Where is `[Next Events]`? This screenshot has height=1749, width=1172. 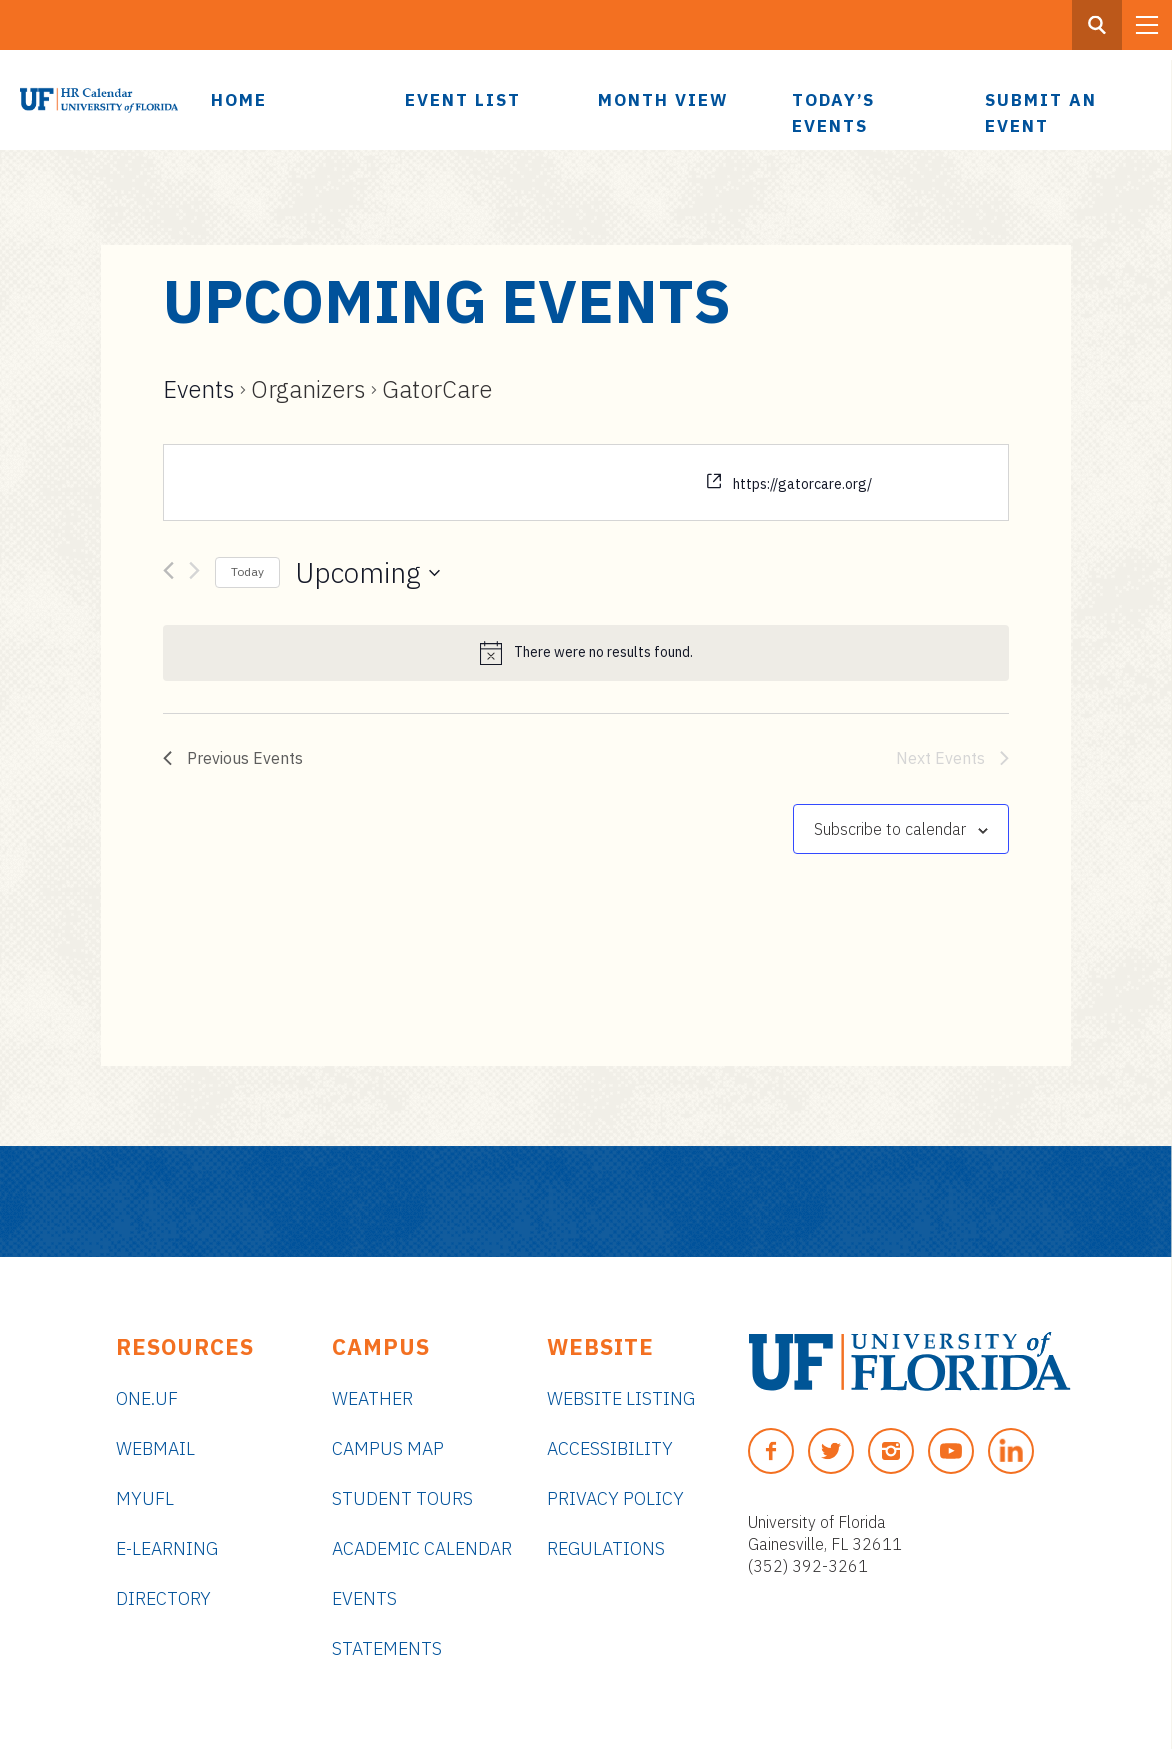
[Next Events] is located at coordinates (194, 574).